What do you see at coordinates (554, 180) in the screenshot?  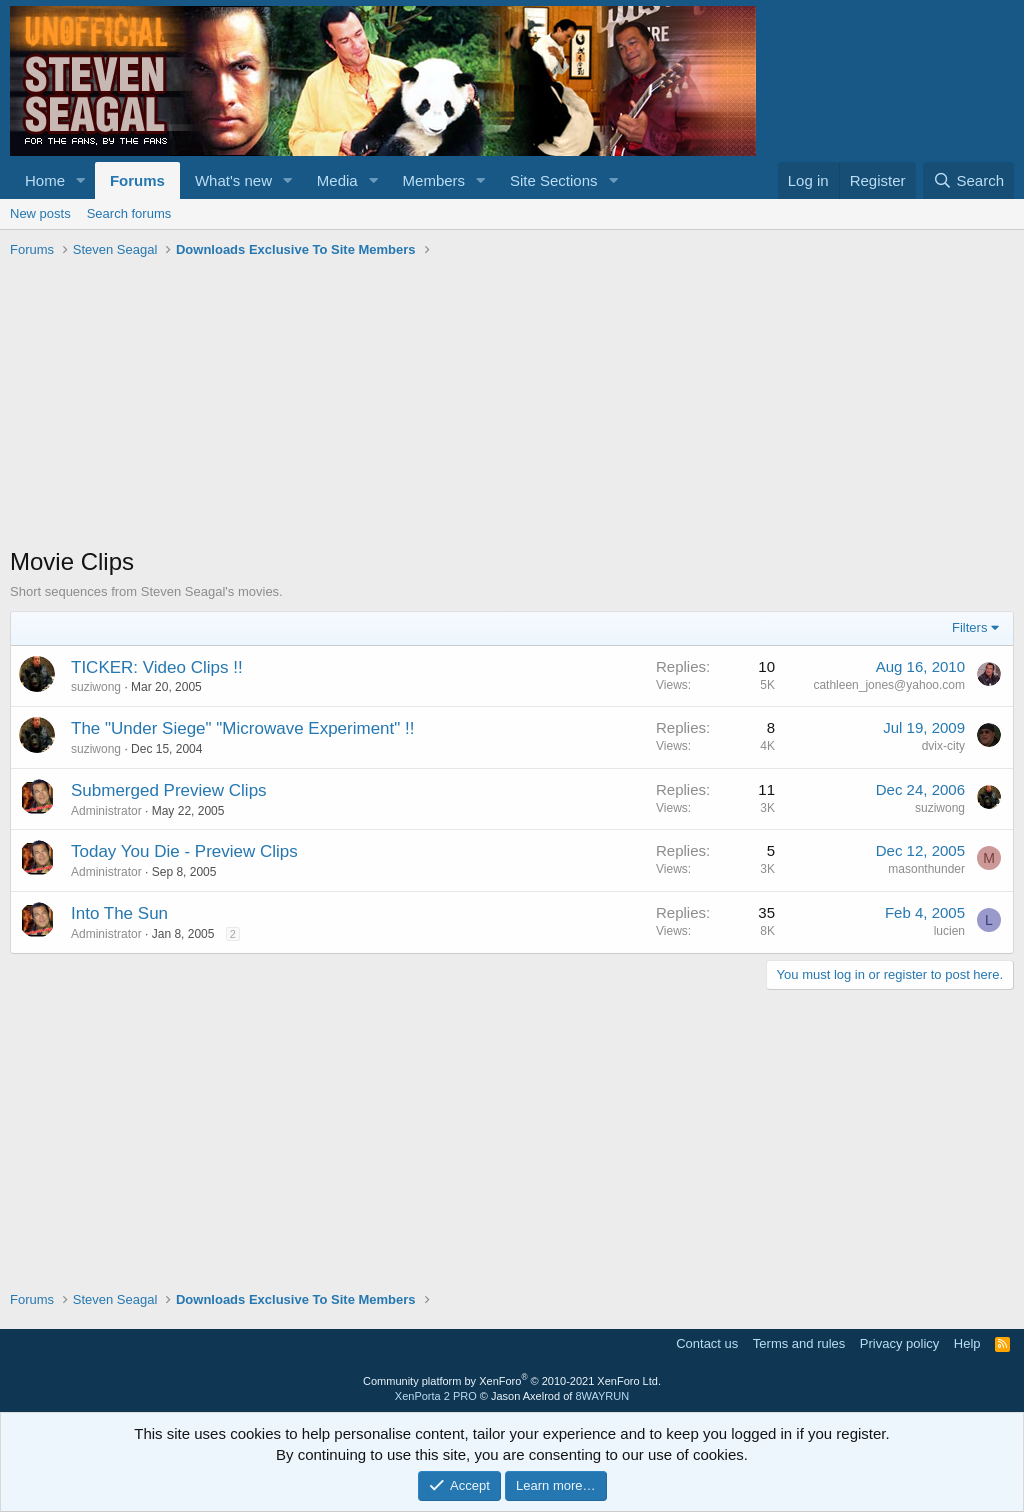 I see `Site Sections` at bounding box center [554, 180].